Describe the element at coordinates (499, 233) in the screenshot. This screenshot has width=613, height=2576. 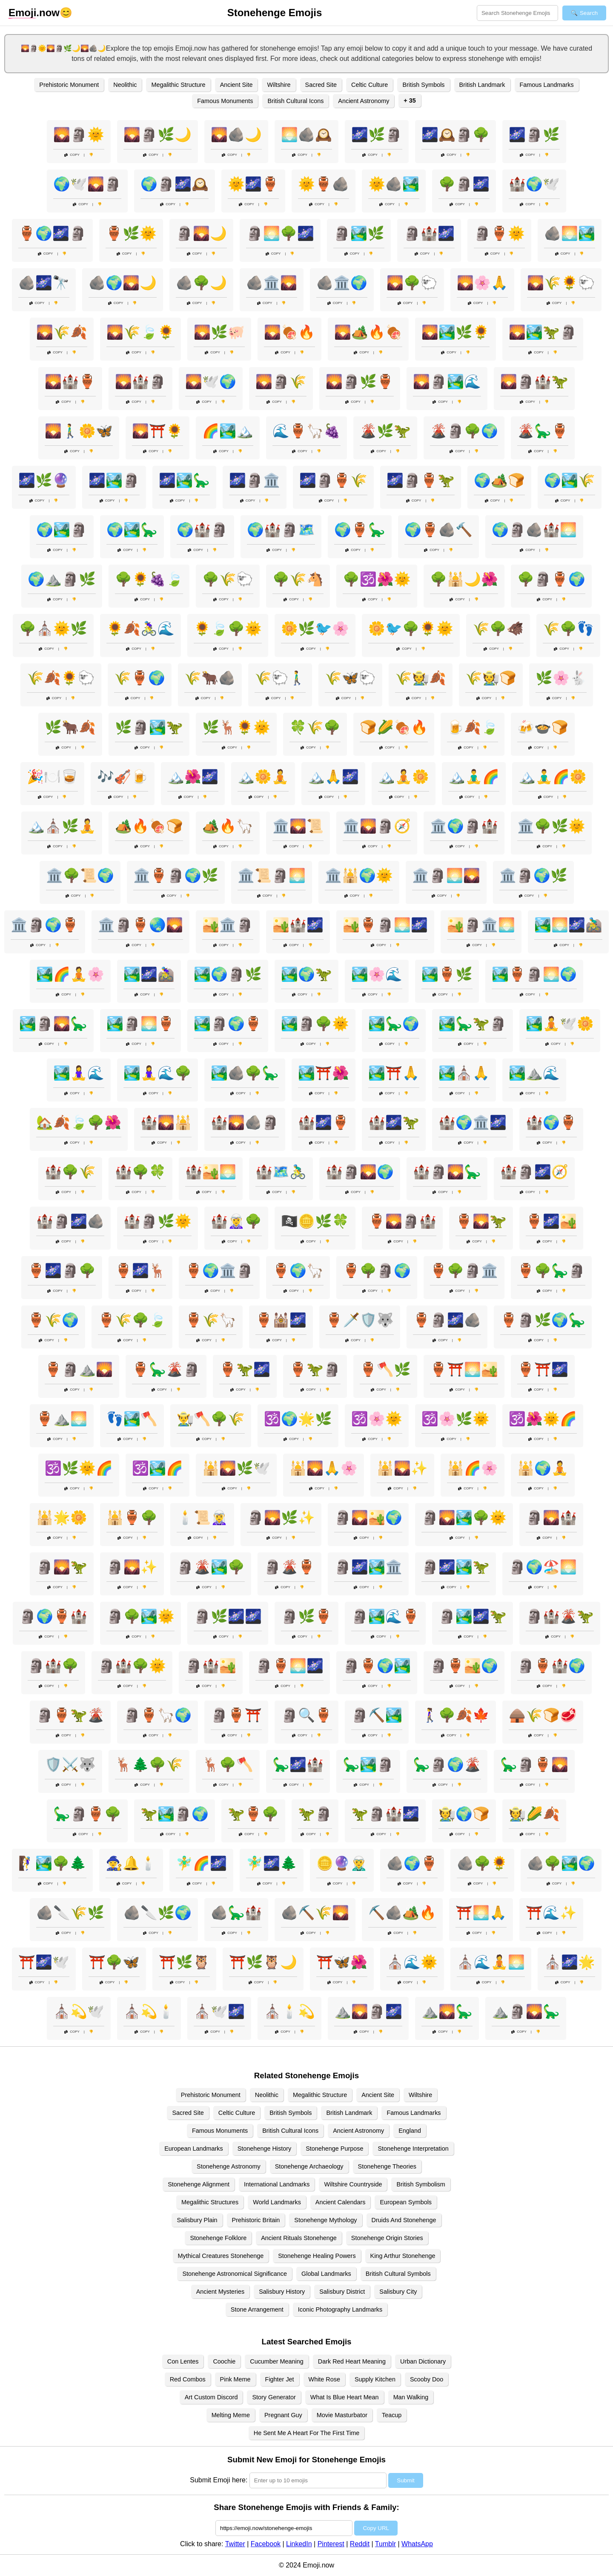
I see `🗿🏺🌞` at that location.